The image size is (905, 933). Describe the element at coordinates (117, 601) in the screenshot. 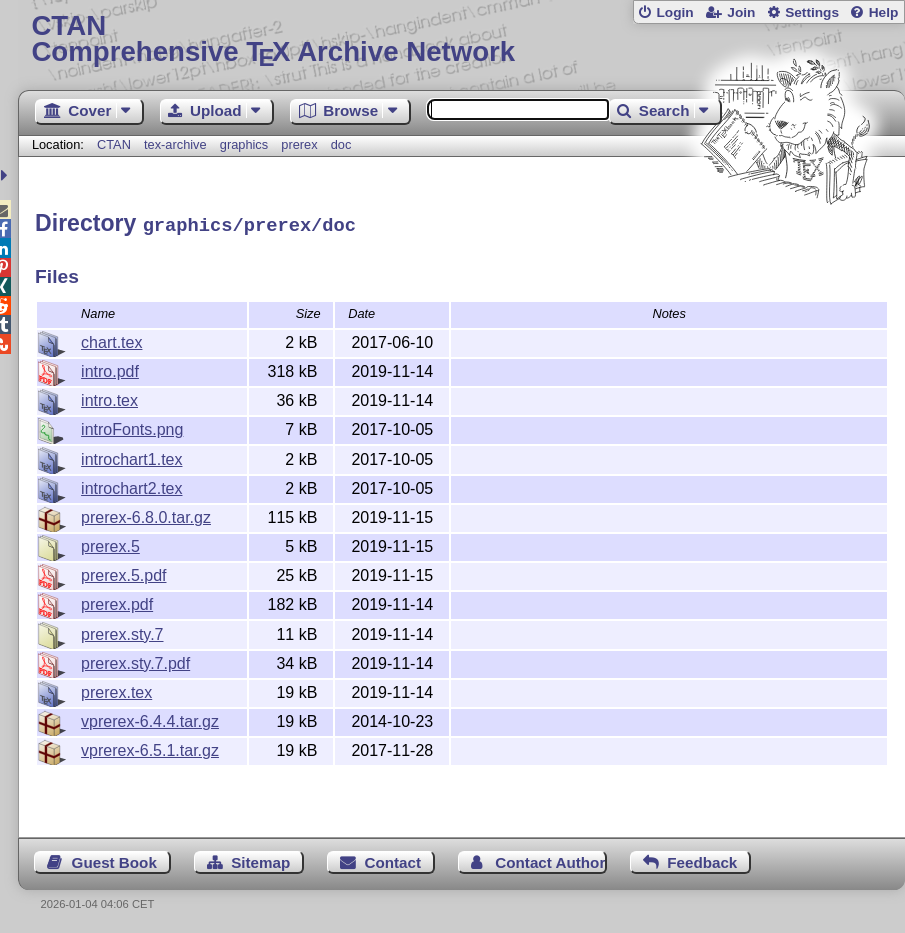

I see `prerex.pdf` at that location.